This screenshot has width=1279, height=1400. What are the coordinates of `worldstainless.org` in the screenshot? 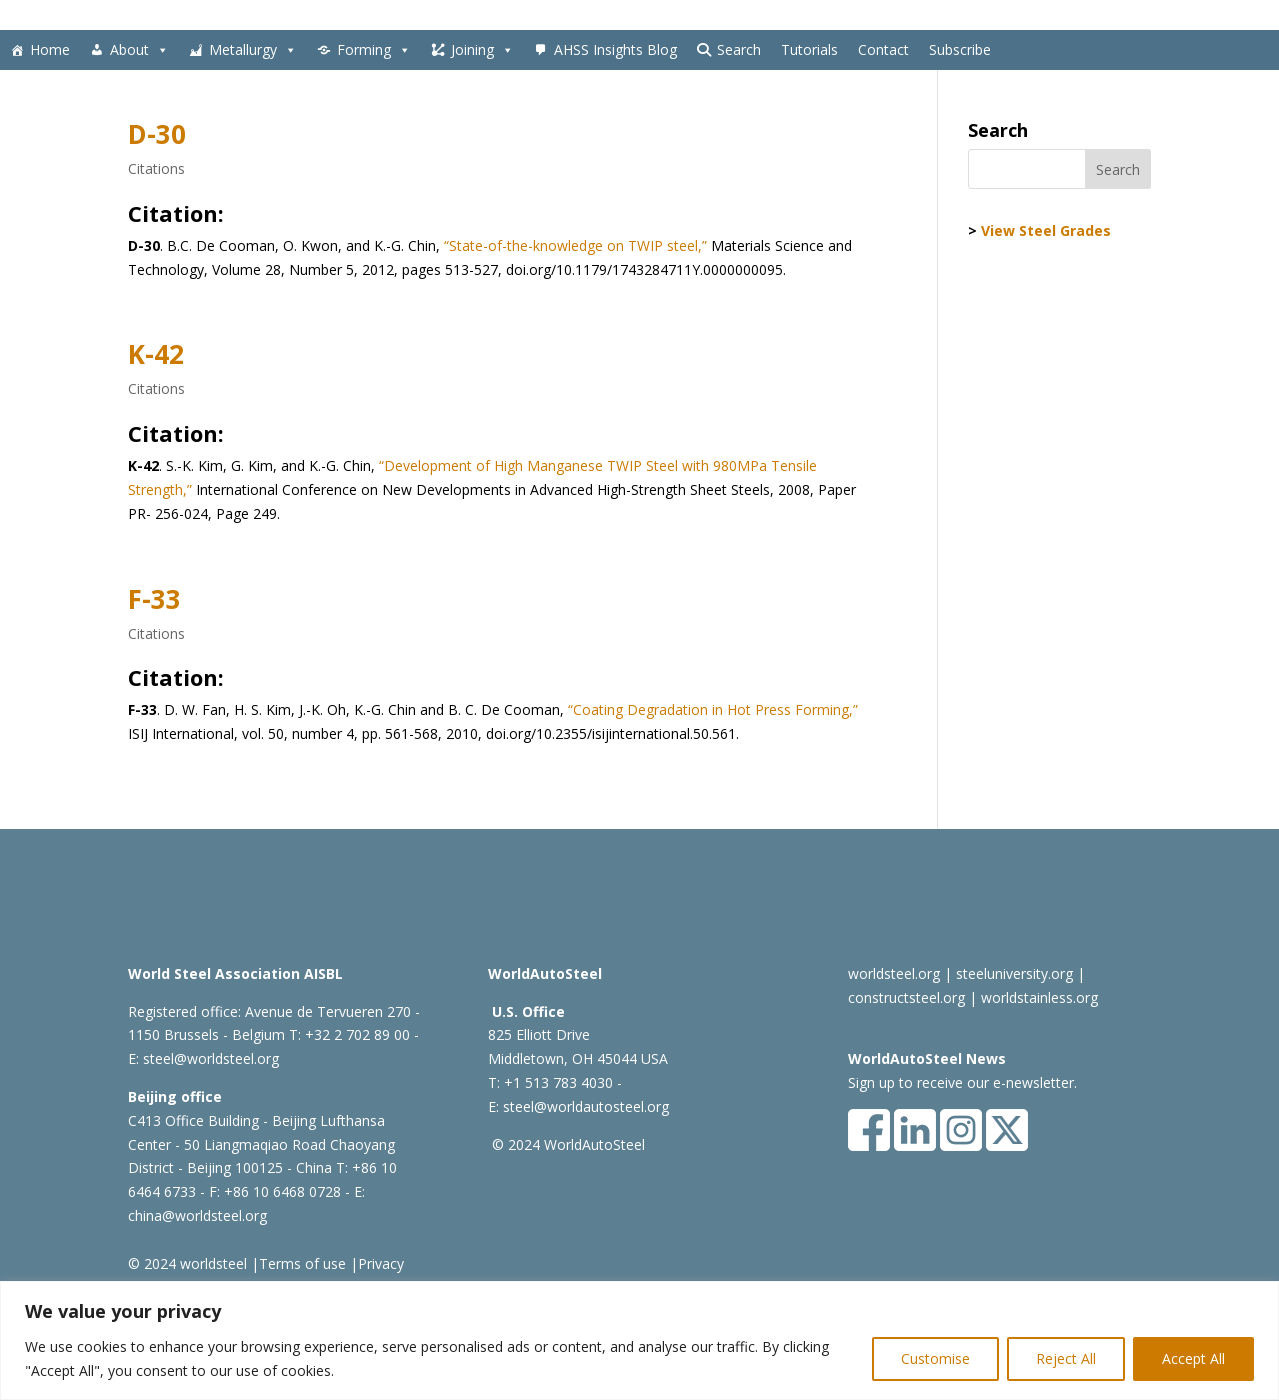 It's located at (1039, 997).